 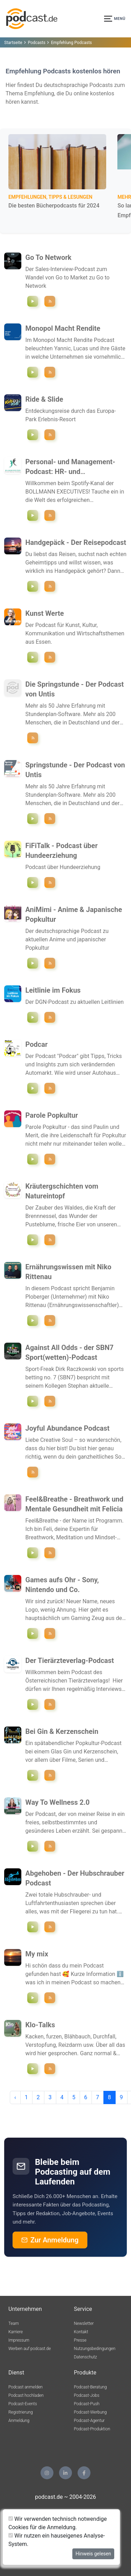 I want to click on [Episode `"#25 Künstliche Intelligenz richtig nutzen – mit Roger Basler De Roca"` abspielen], so click(x=32, y=1088).